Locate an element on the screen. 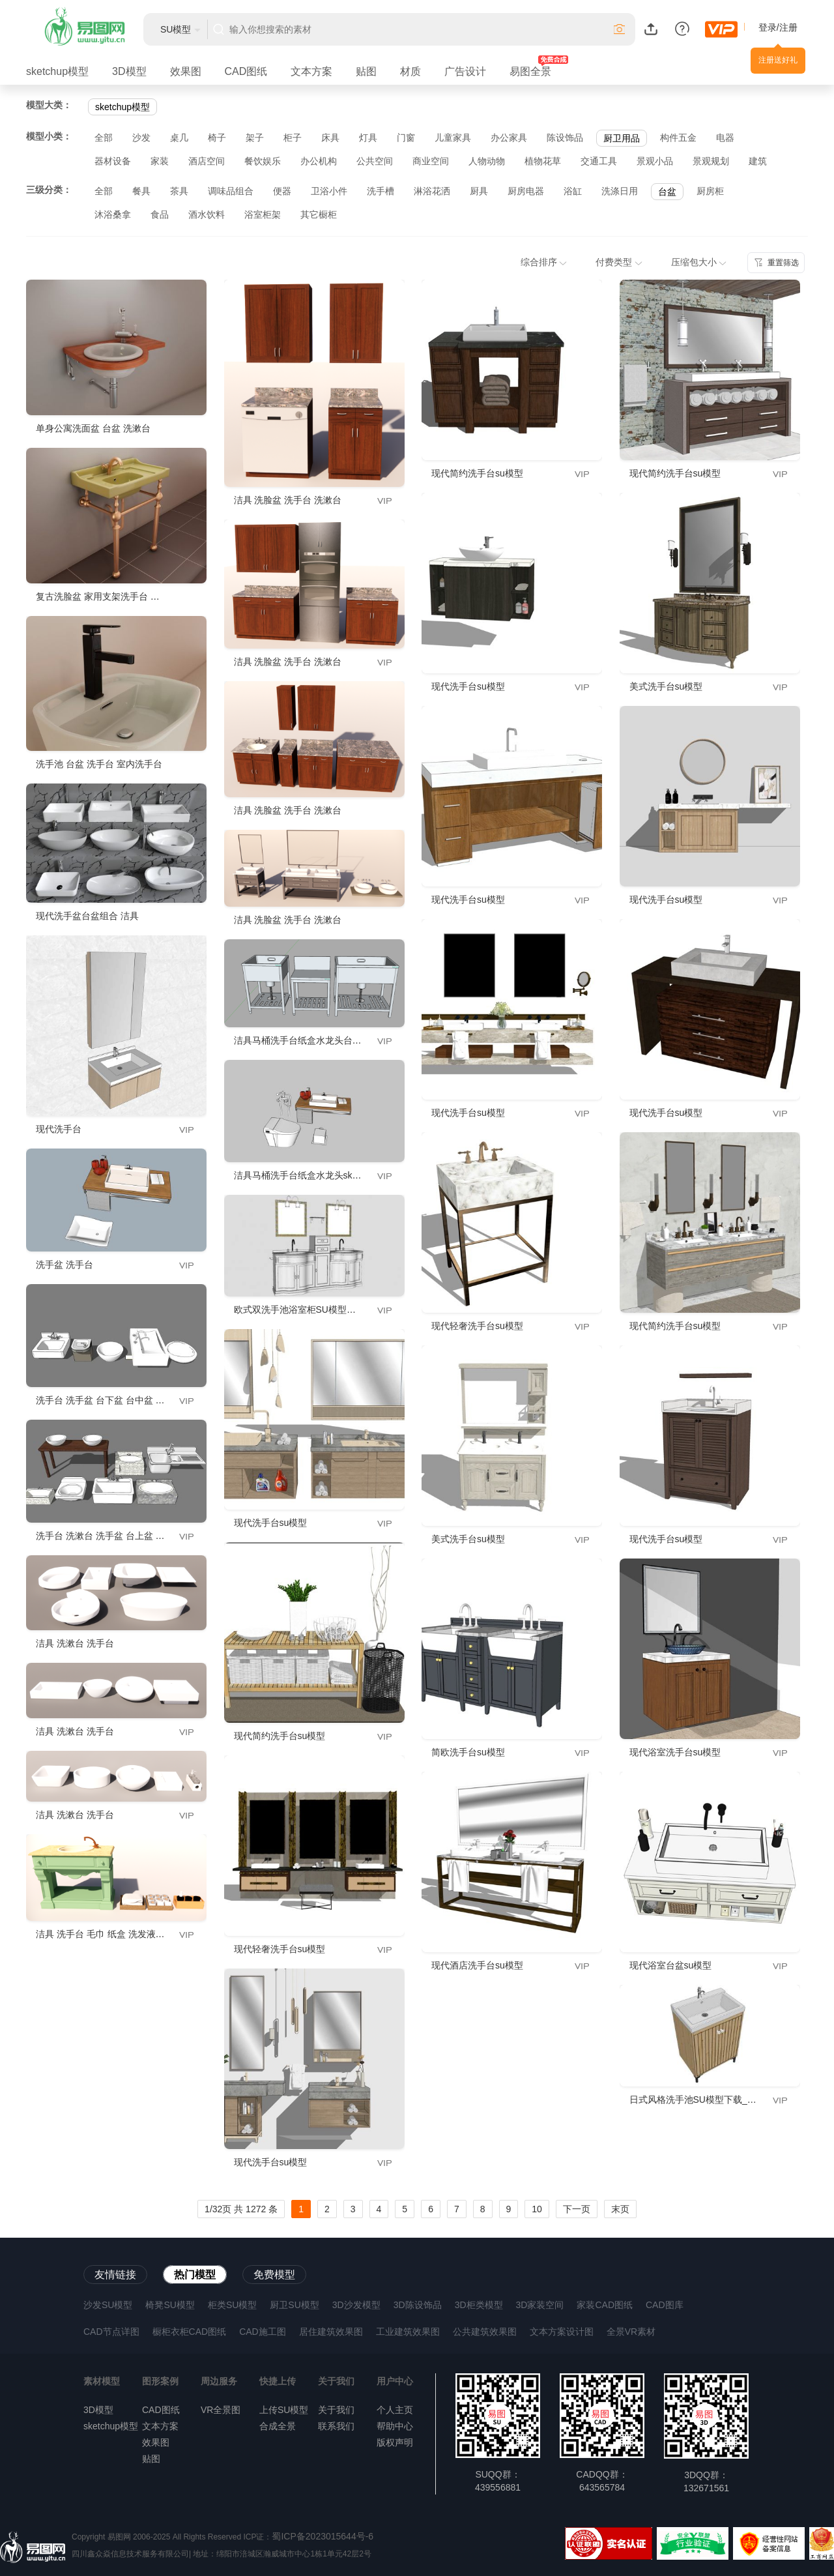 This screenshot has height=2576, width=834. 现代洗手盆台盆组合 洁具 is located at coordinates (87, 916).